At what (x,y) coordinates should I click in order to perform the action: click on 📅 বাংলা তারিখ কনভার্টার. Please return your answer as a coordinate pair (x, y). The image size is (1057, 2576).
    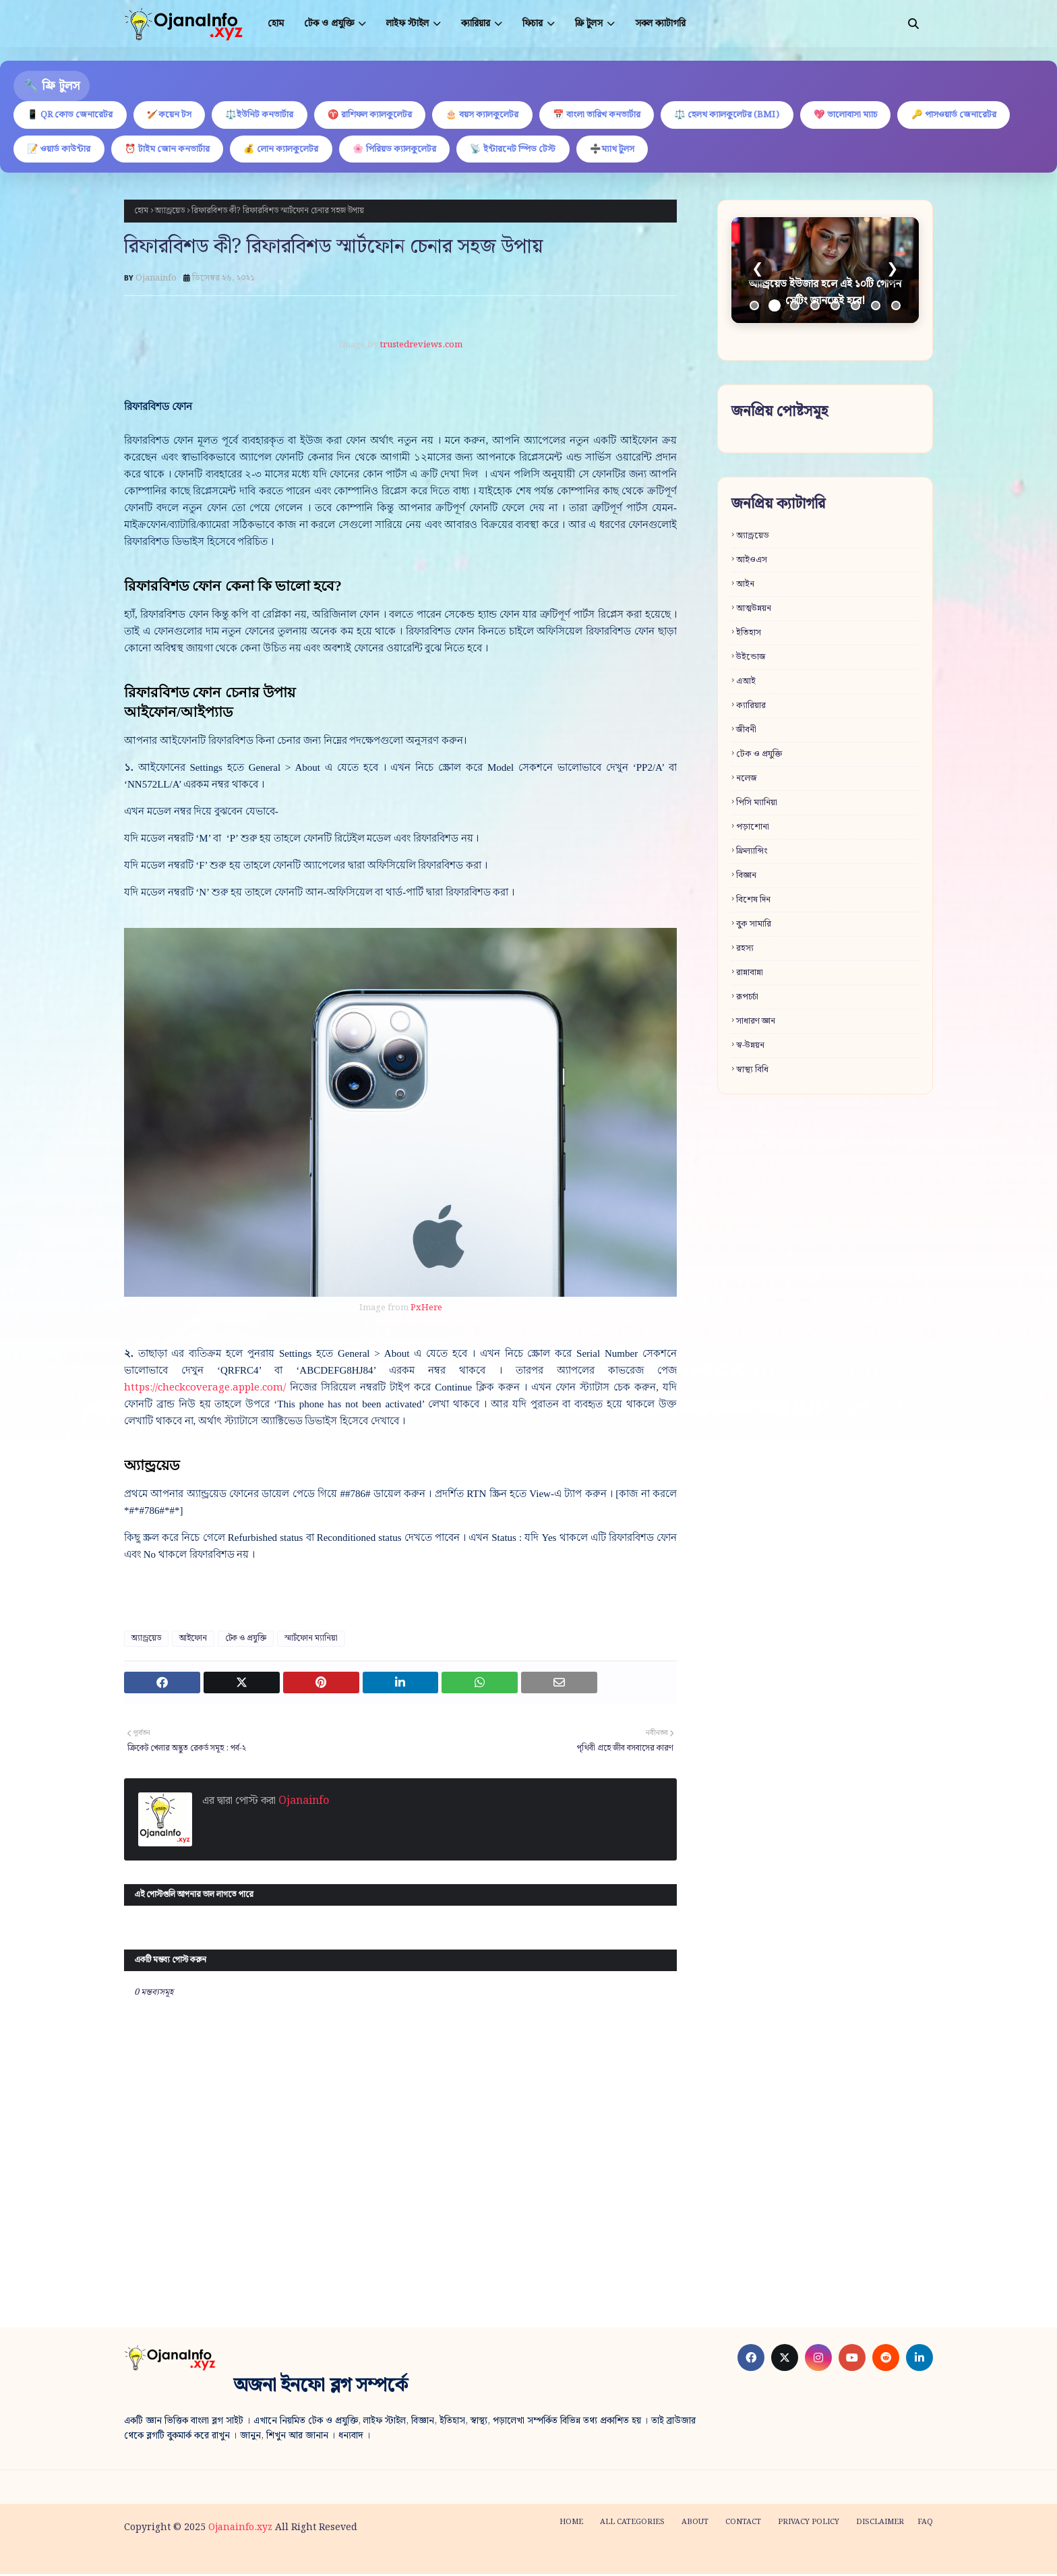
    Looking at the image, I should click on (617, 115).